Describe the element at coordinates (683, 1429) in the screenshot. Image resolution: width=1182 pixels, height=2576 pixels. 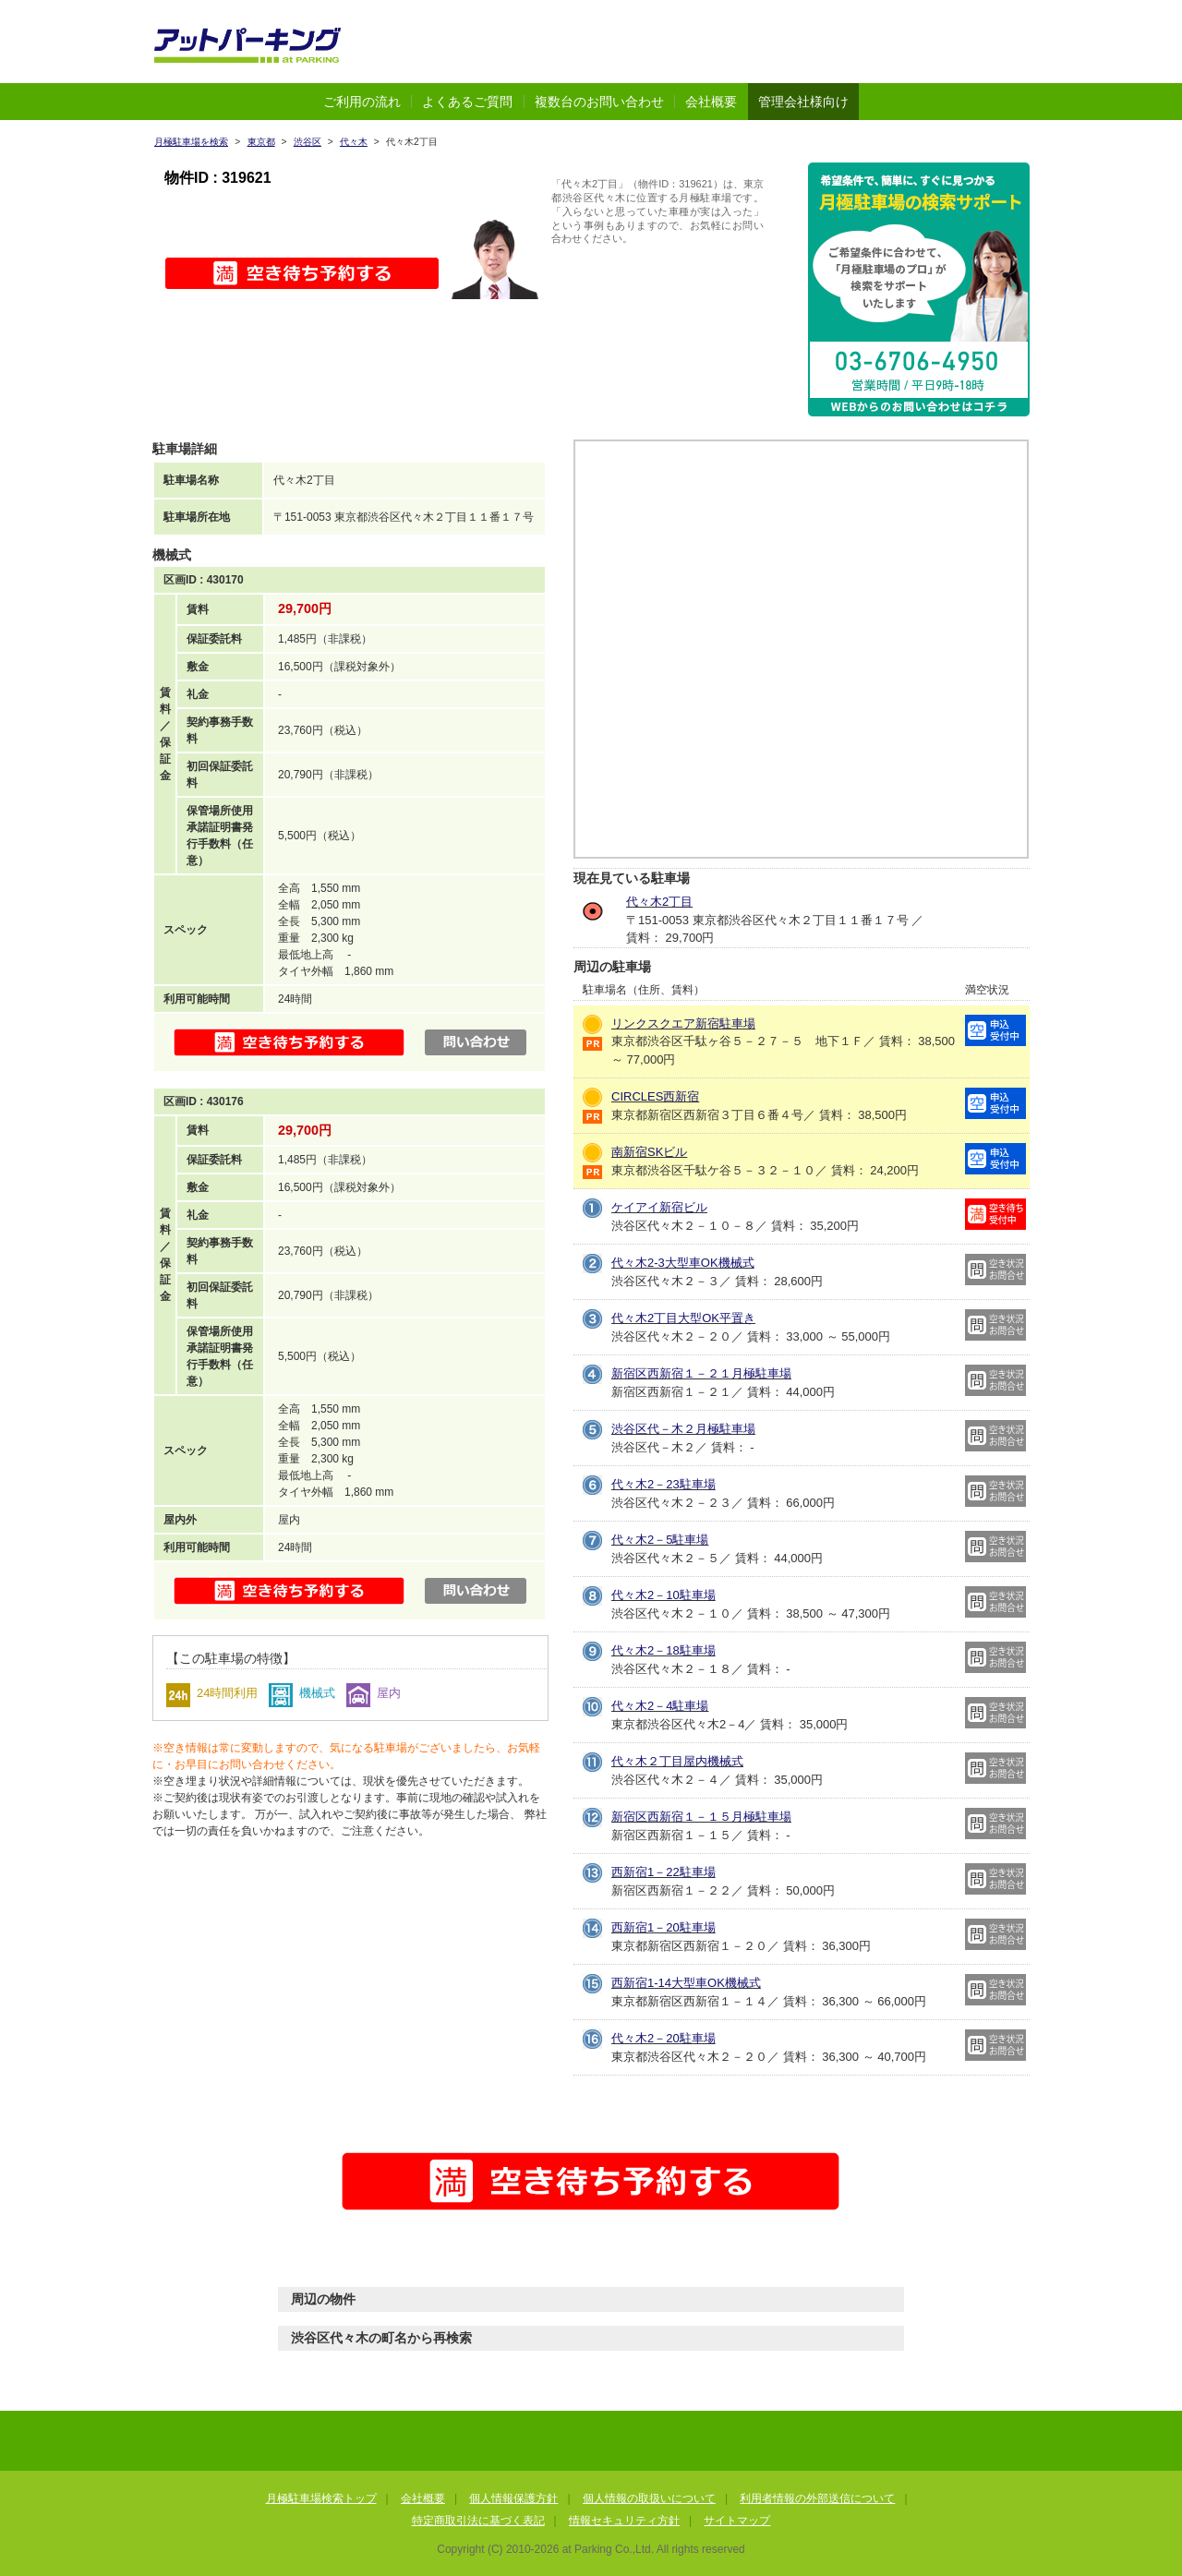
I see `渋谷区代－木２月極駐車場` at that location.